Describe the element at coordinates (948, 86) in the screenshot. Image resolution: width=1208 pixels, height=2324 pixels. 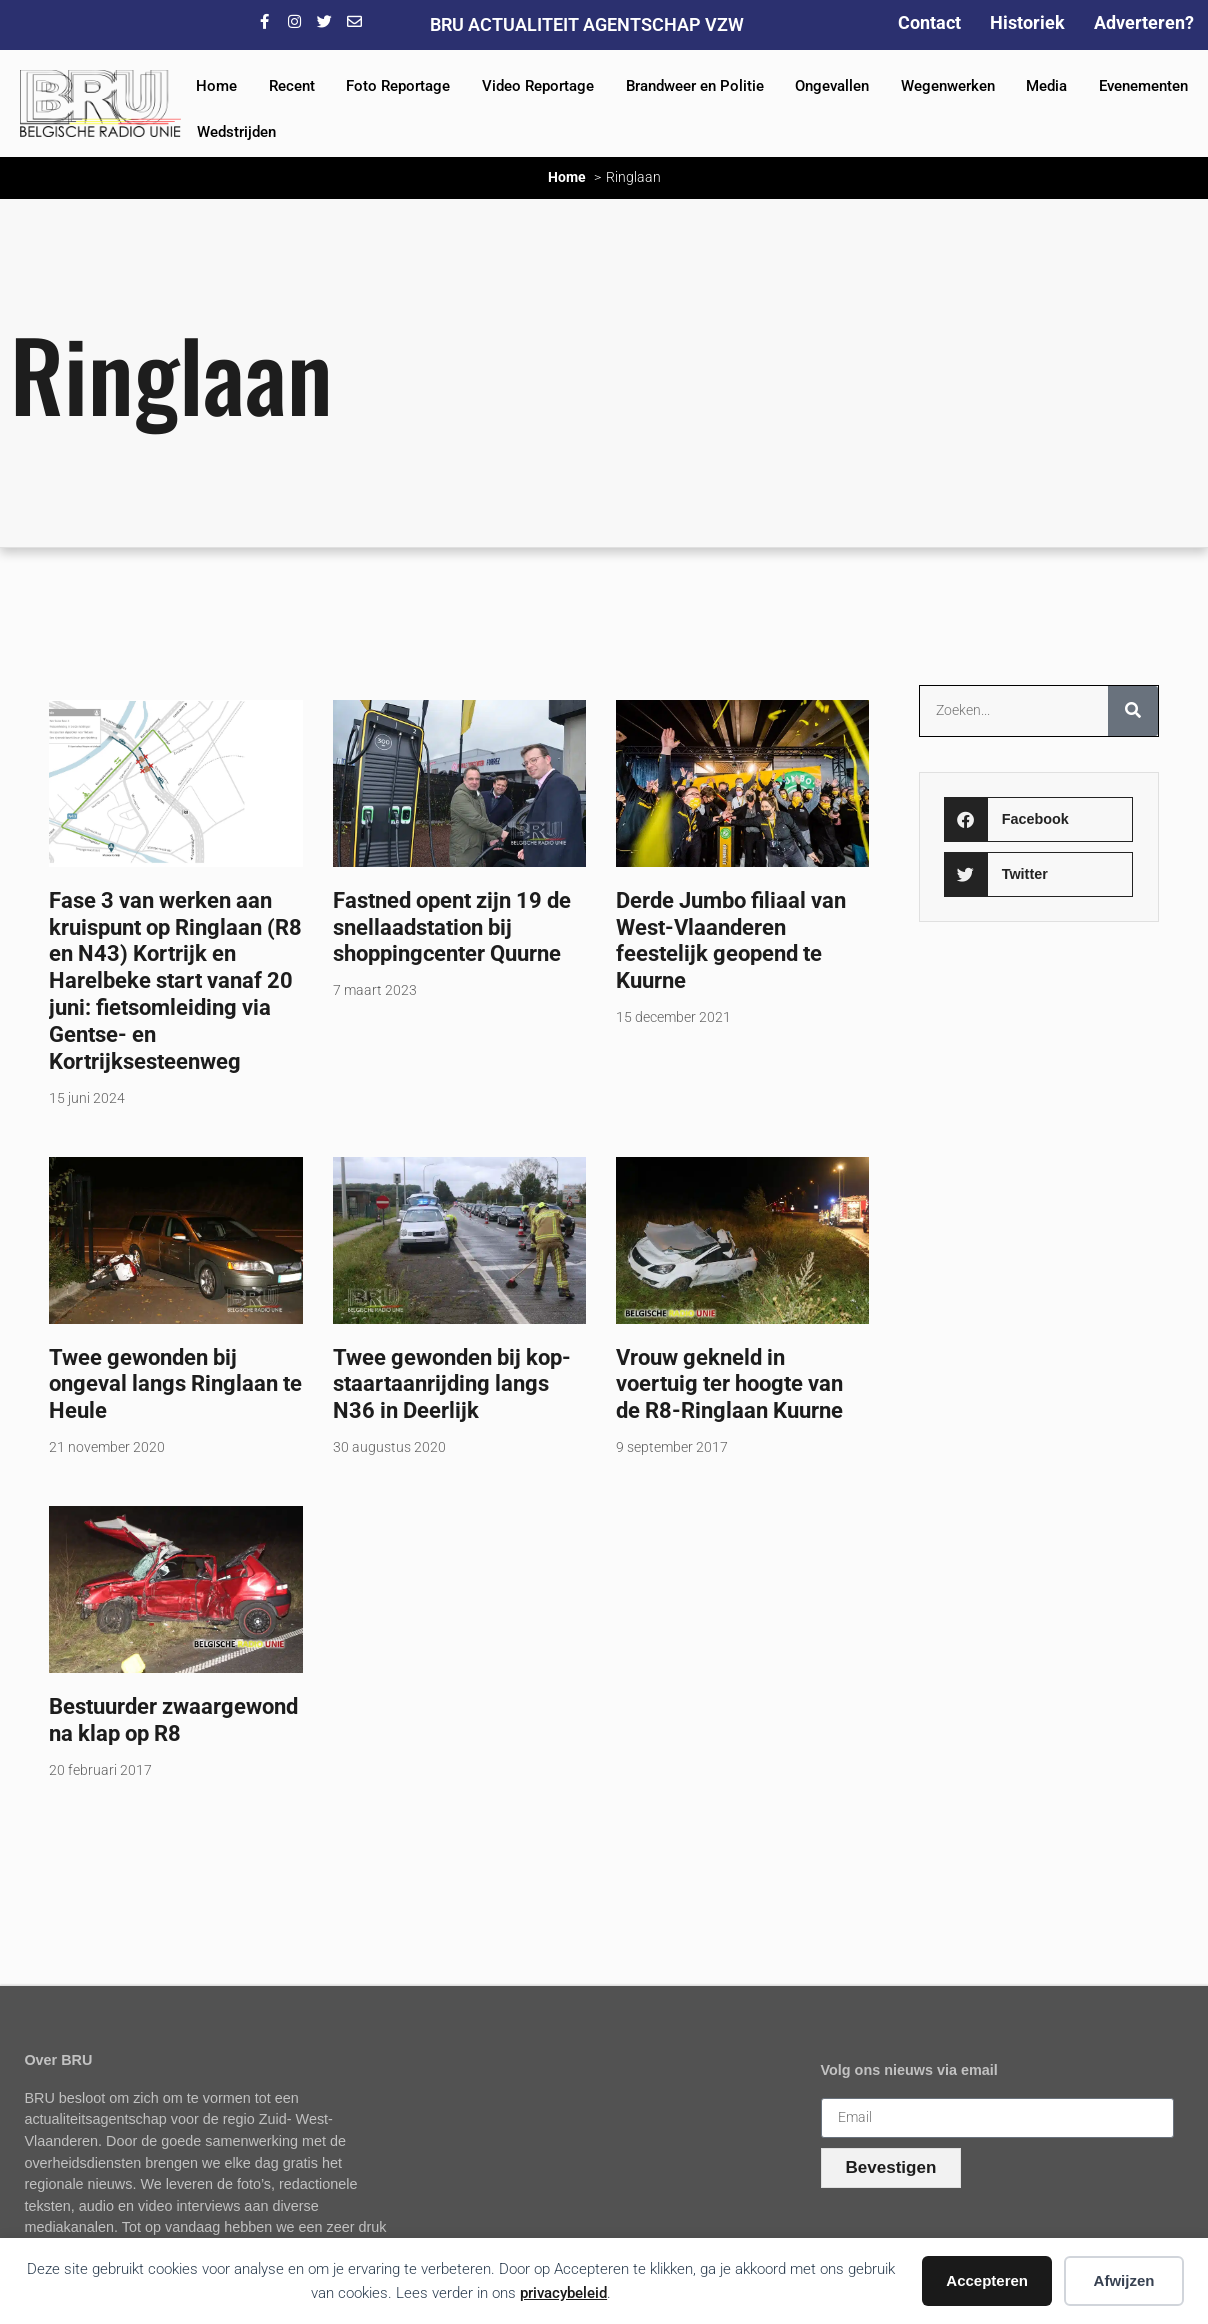
I see `Wegenwerken` at that location.